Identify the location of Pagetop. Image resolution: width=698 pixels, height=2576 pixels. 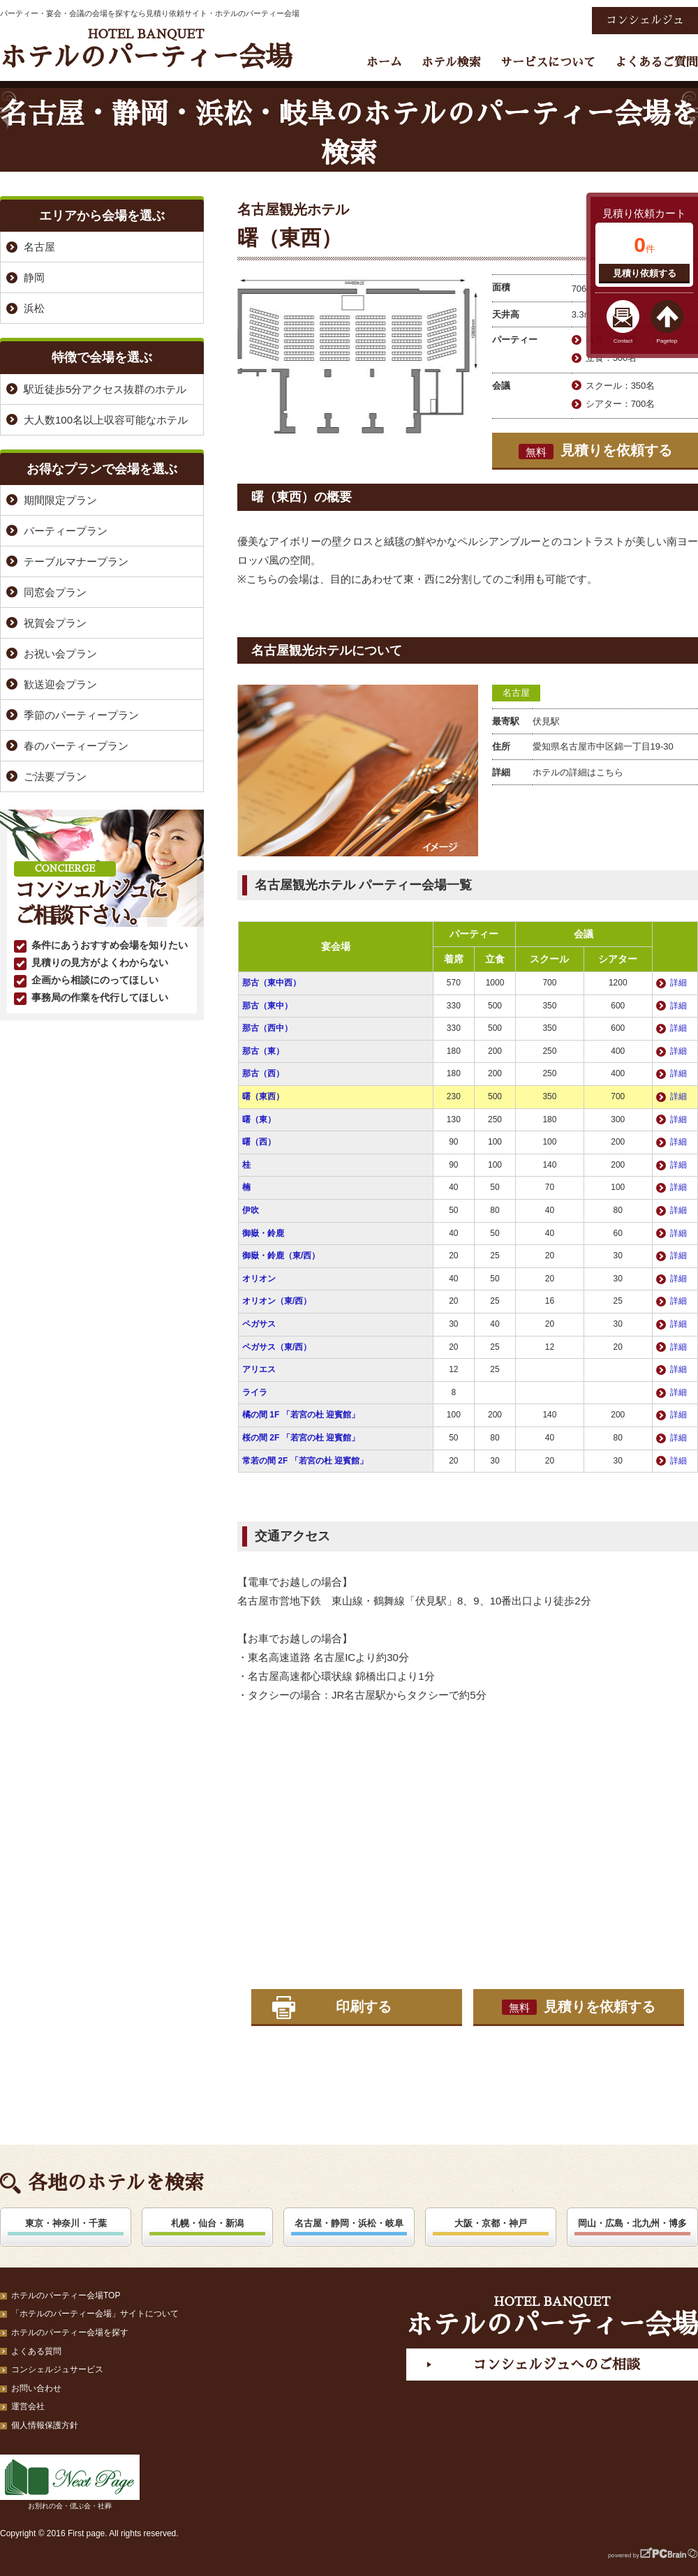
(667, 341).